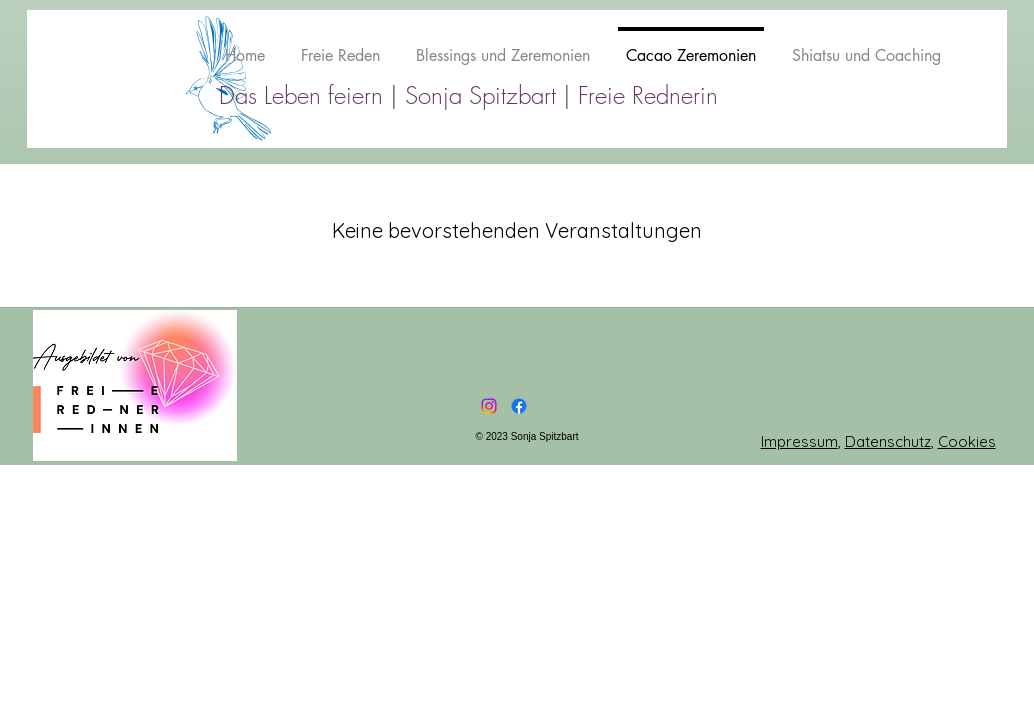  What do you see at coordinates (967, 441) in the screenshot?
I see `Cookies` at bounding box center [967, 441].